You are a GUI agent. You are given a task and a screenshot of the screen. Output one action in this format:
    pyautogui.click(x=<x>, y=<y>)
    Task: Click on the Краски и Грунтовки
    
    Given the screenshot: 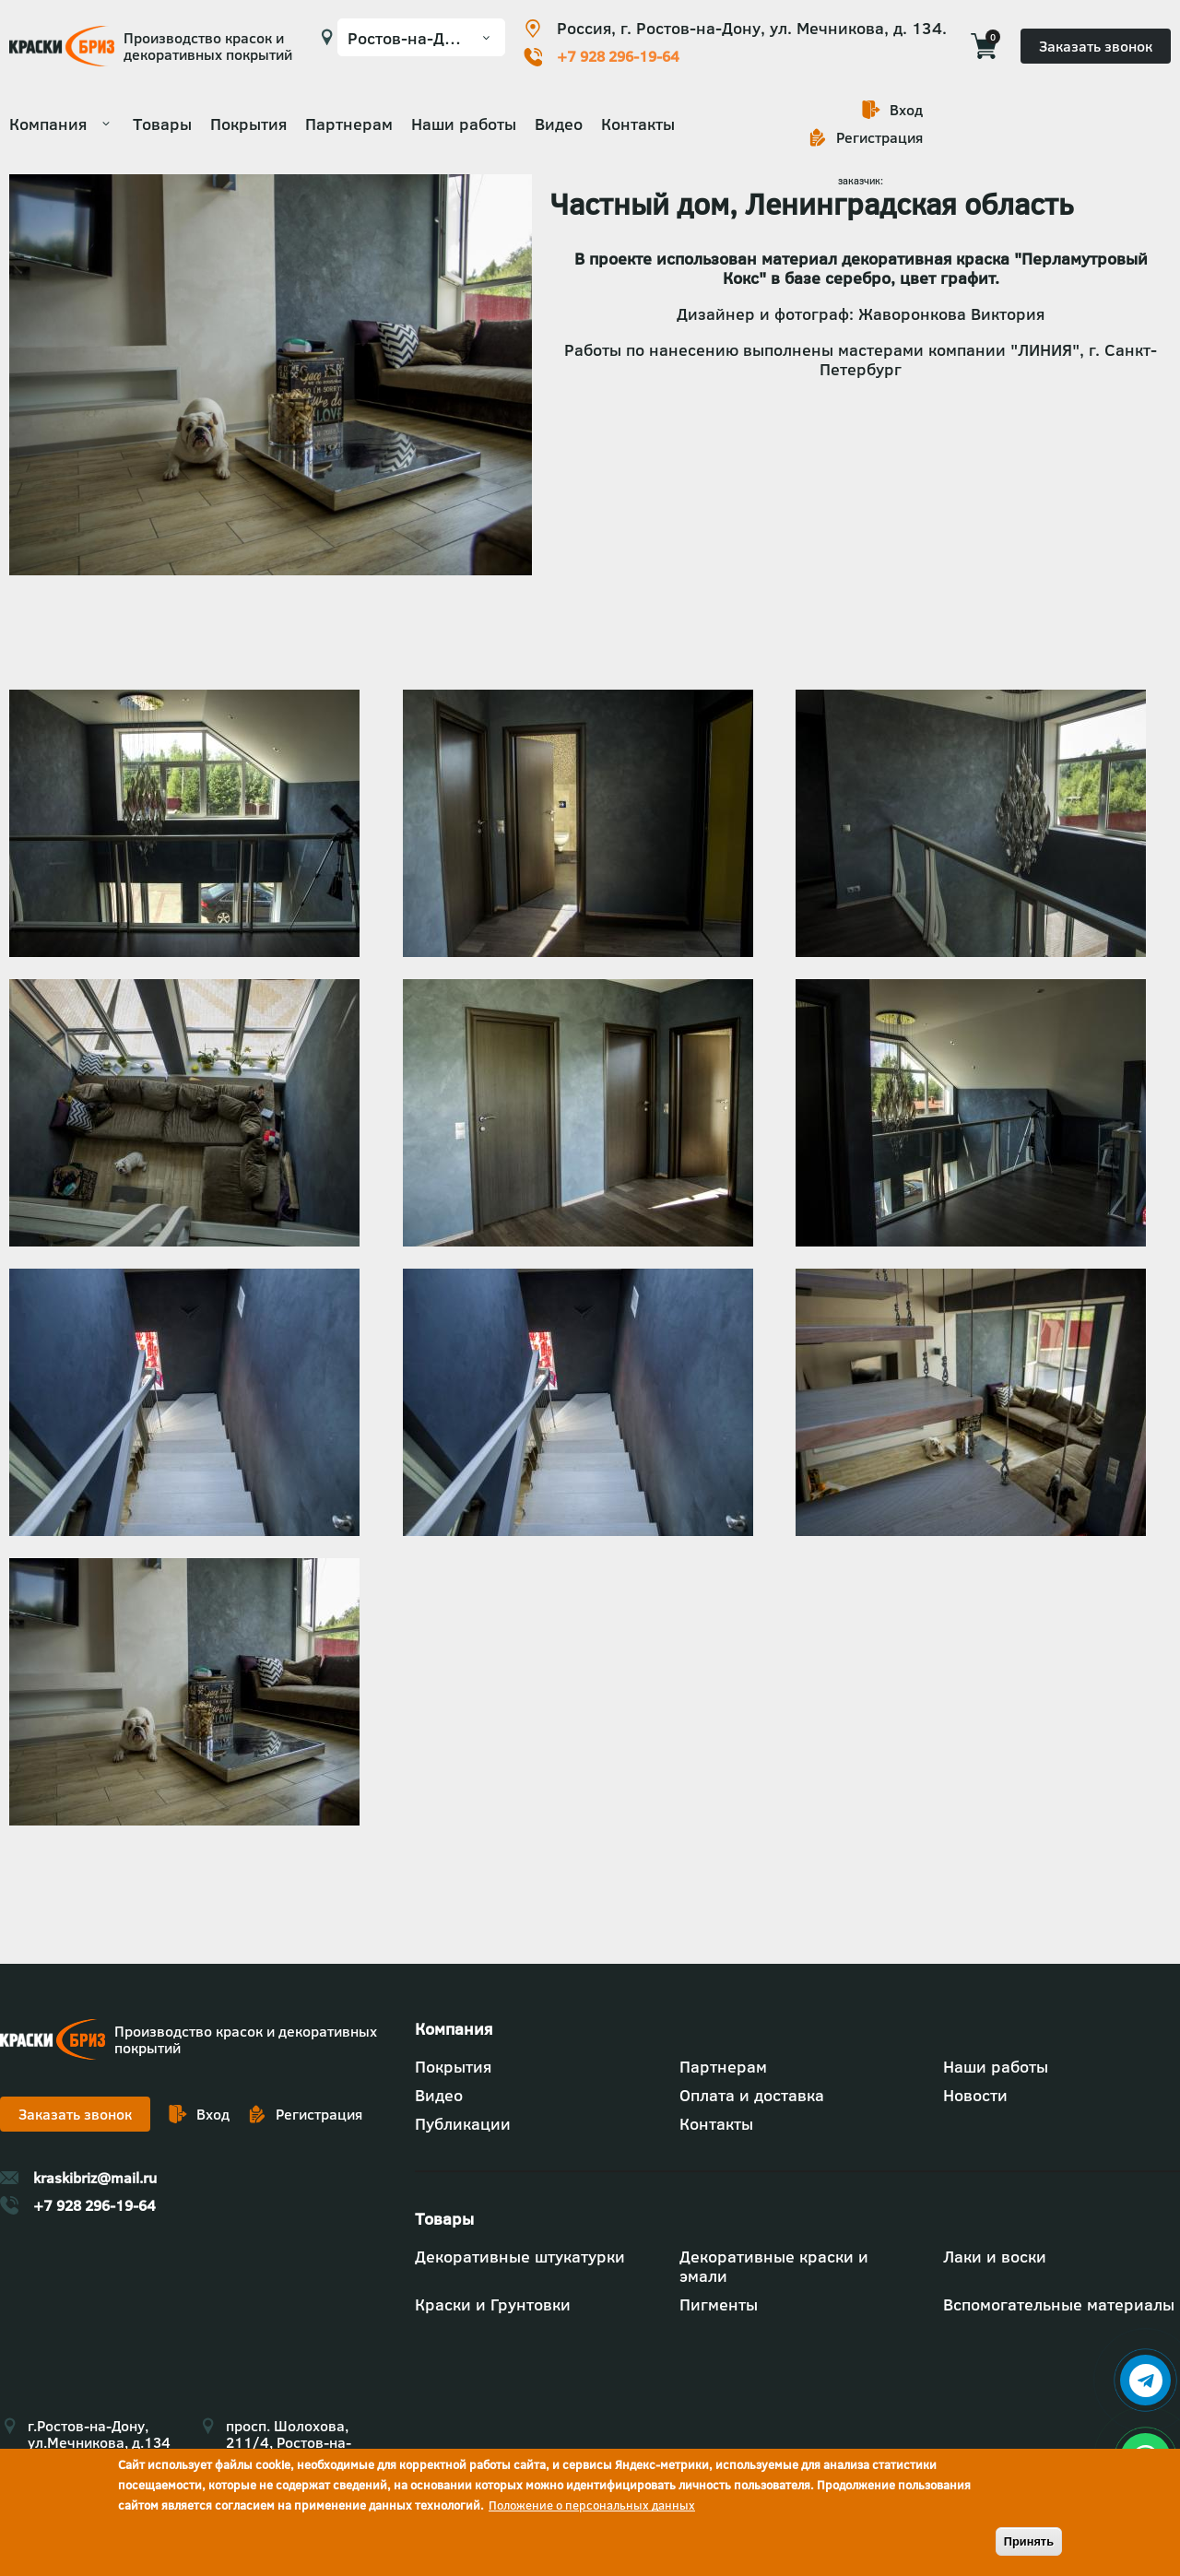 What is the action you would take?
    pyautogui.click(x=493, y=2304)
    